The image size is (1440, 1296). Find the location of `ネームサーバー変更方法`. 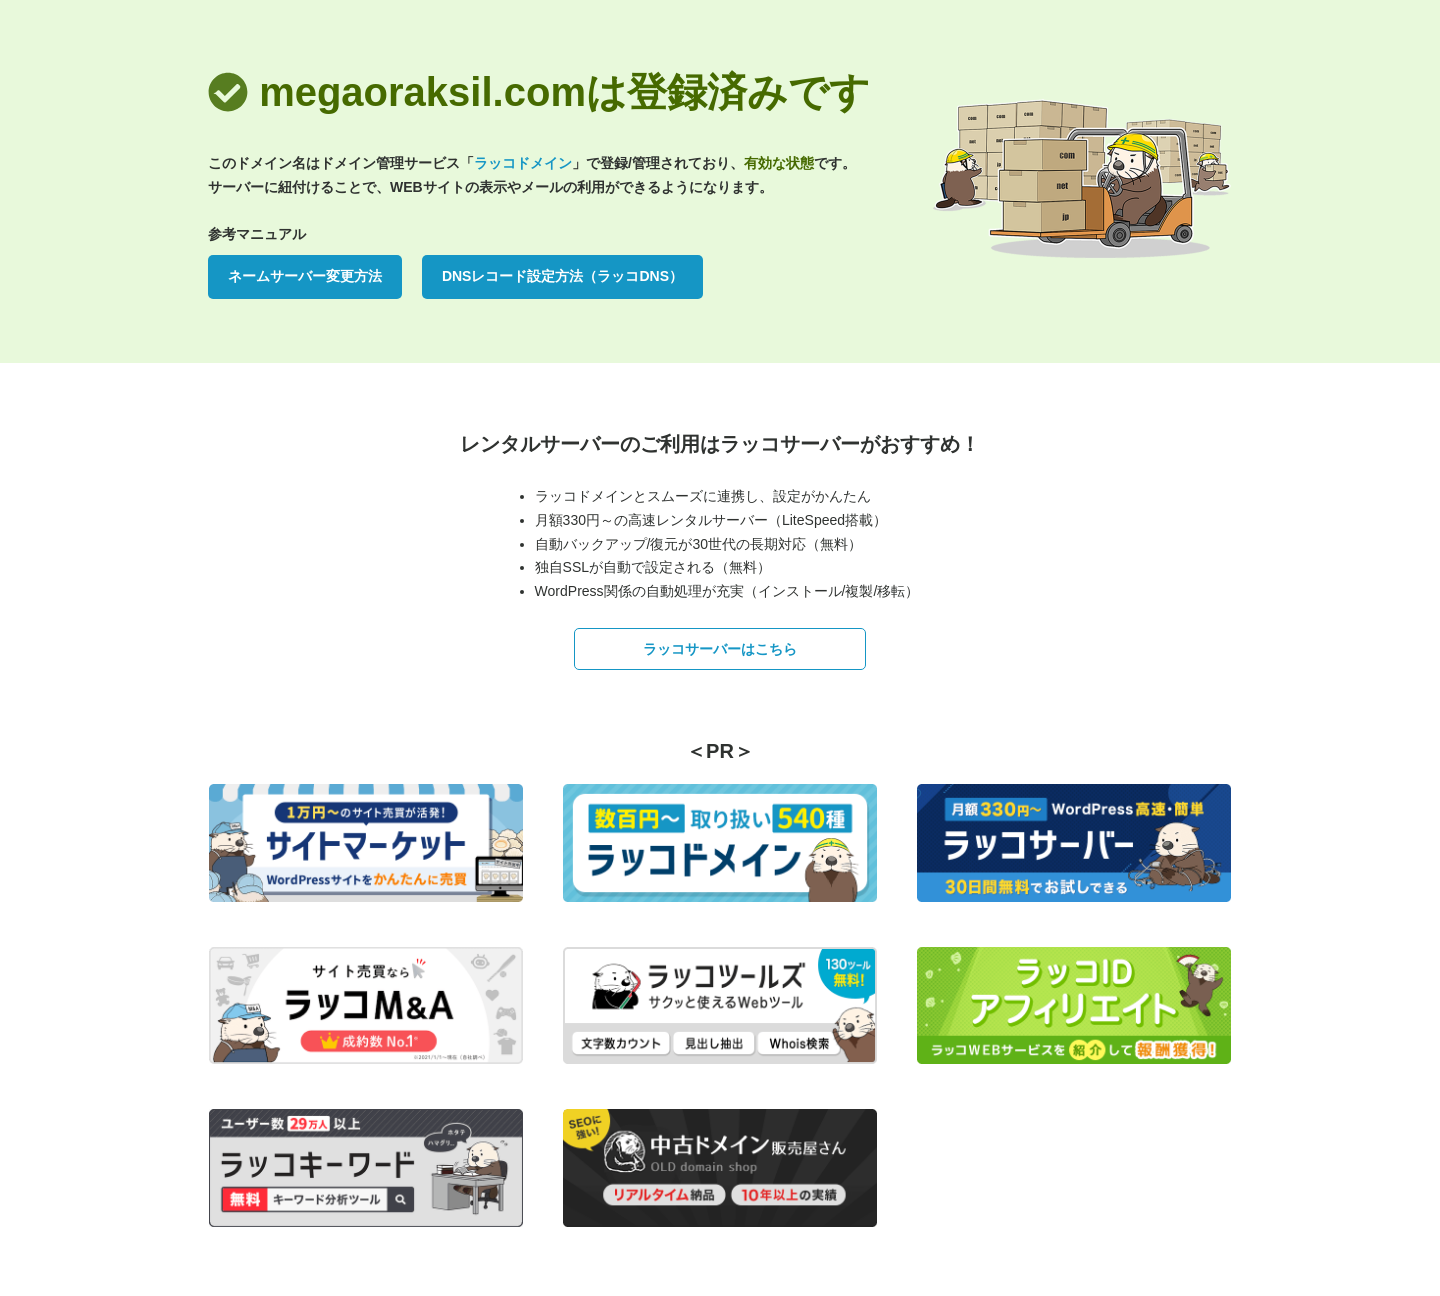

ネームサーバー変更方法 is located at coordinates (305, 276).